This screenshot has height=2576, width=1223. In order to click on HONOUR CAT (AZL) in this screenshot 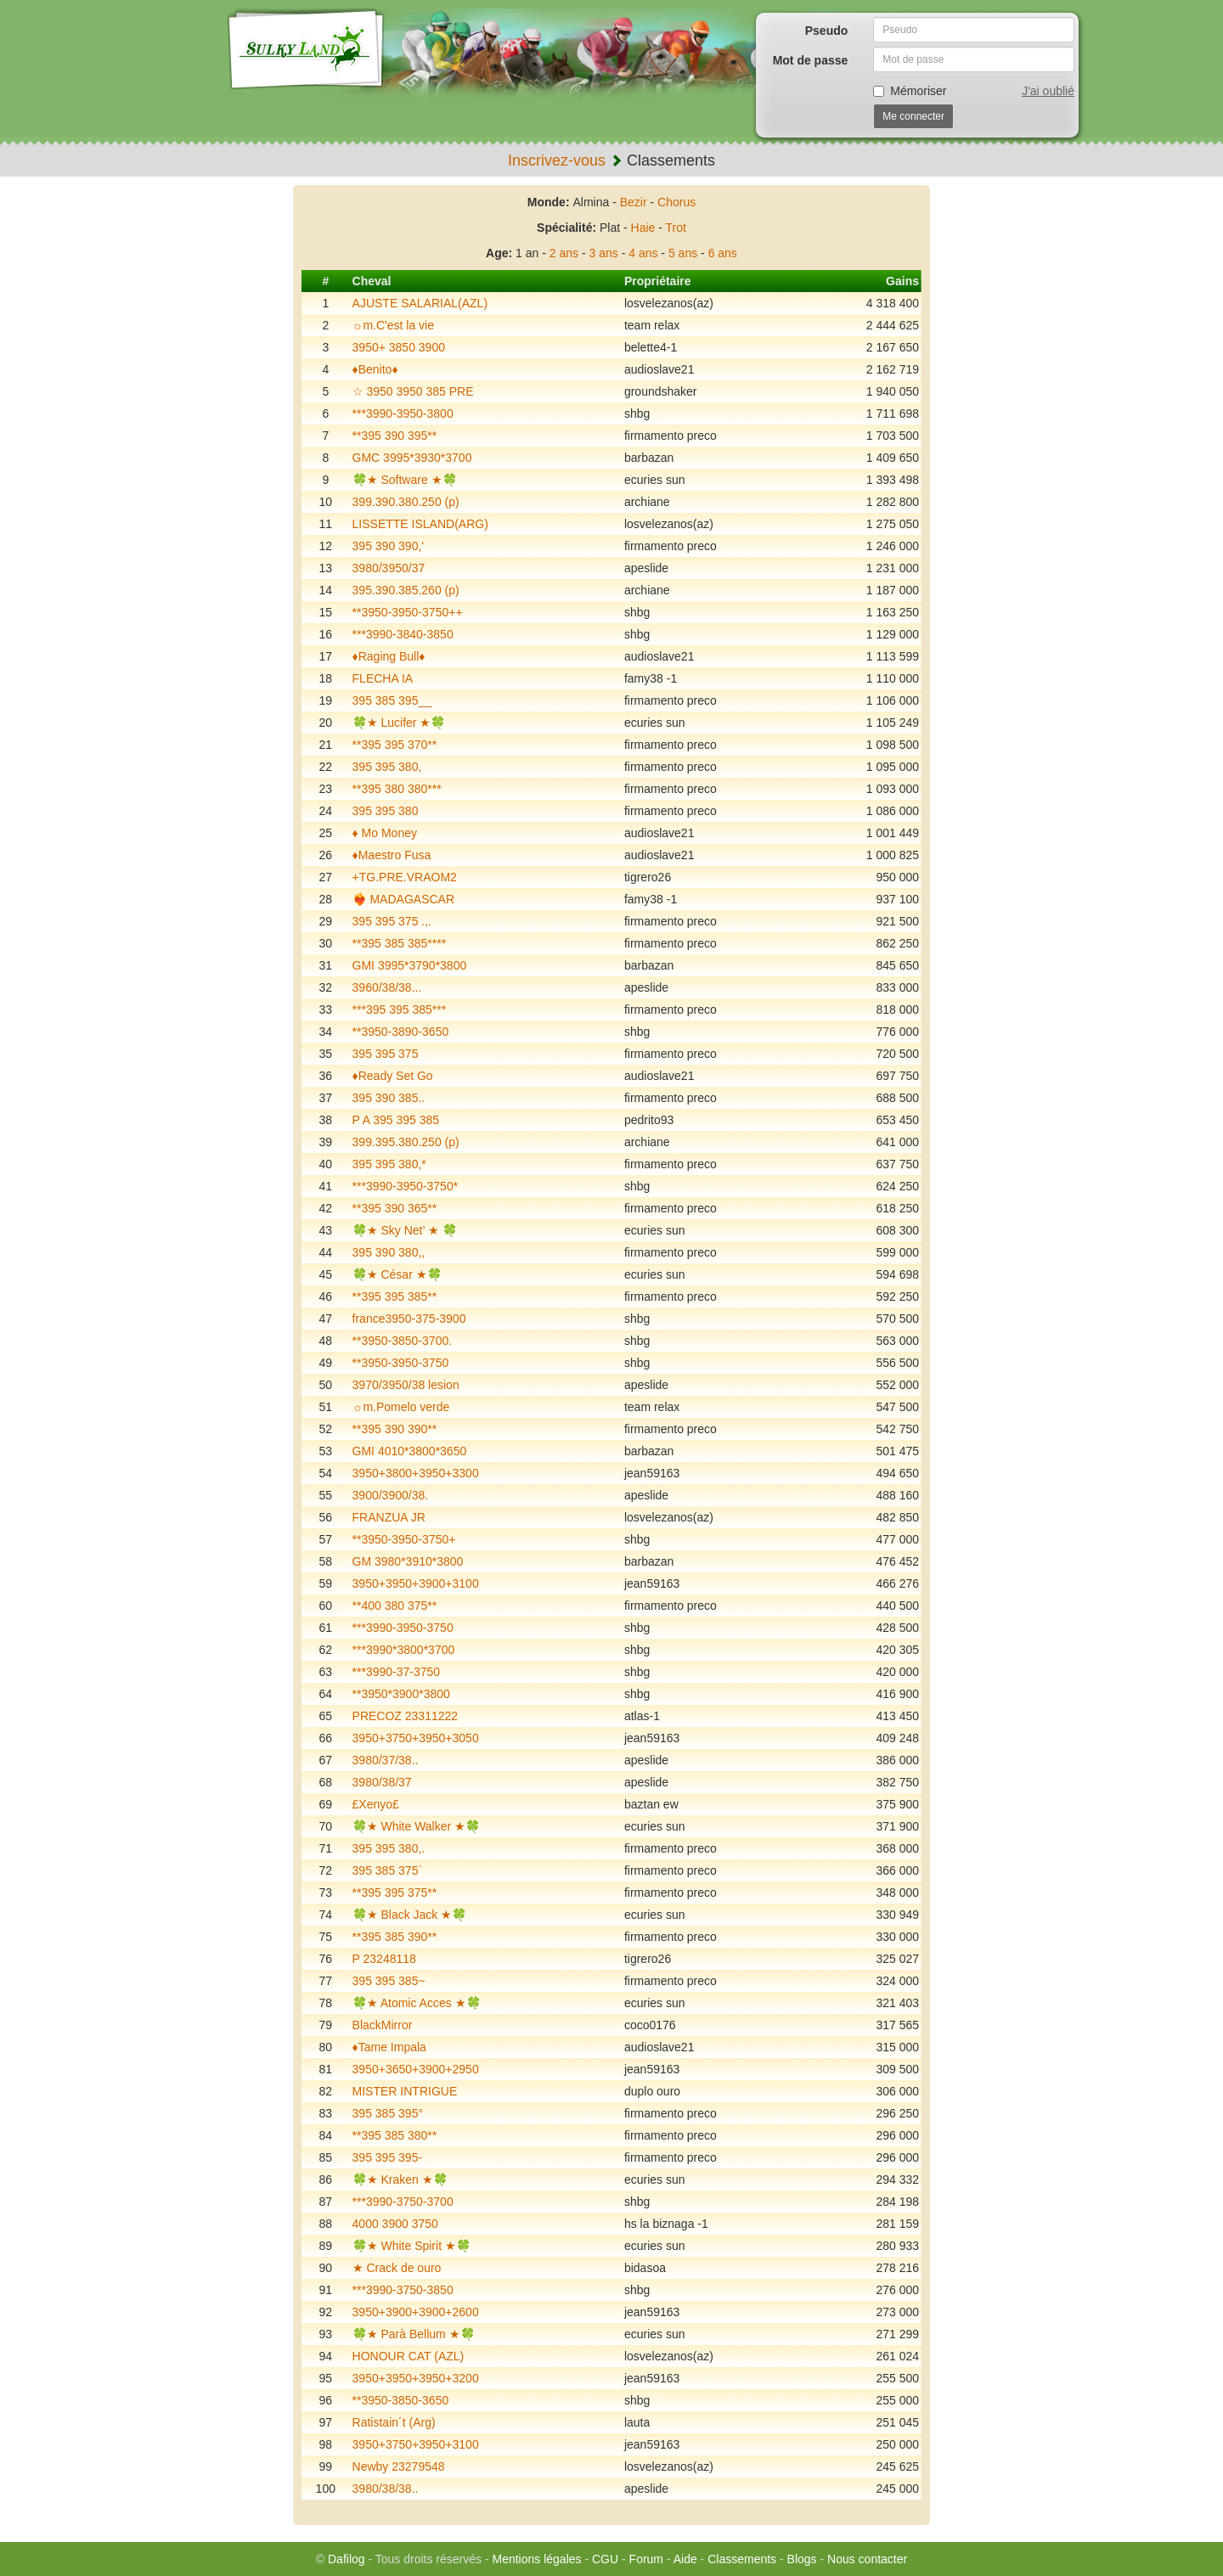, I will do `click(408, 2356)`.